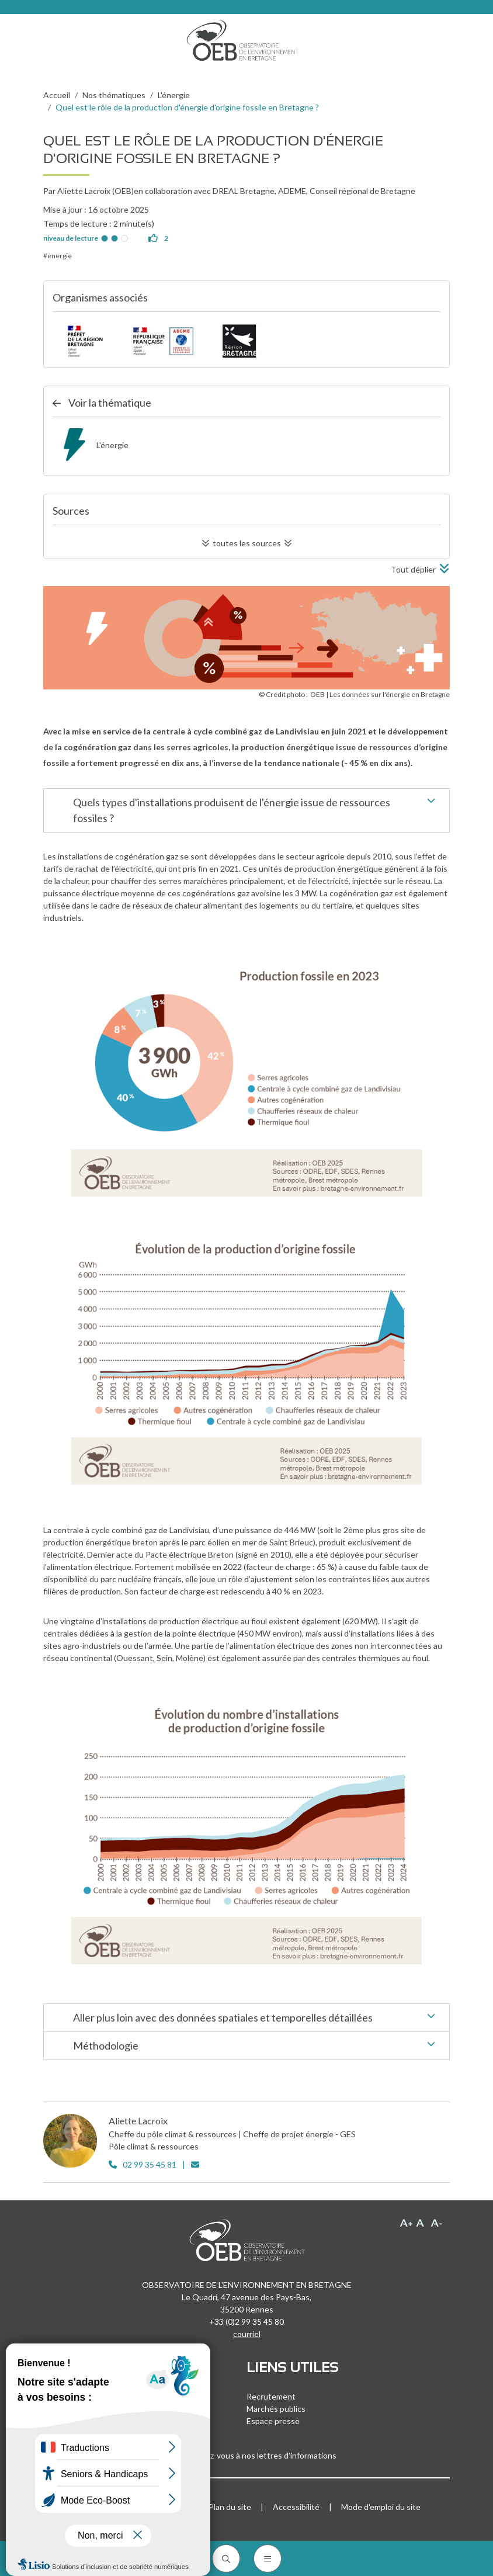 This screenshot has width=493, height=2576. I want to click on Plan du site, so click(230, 2507).